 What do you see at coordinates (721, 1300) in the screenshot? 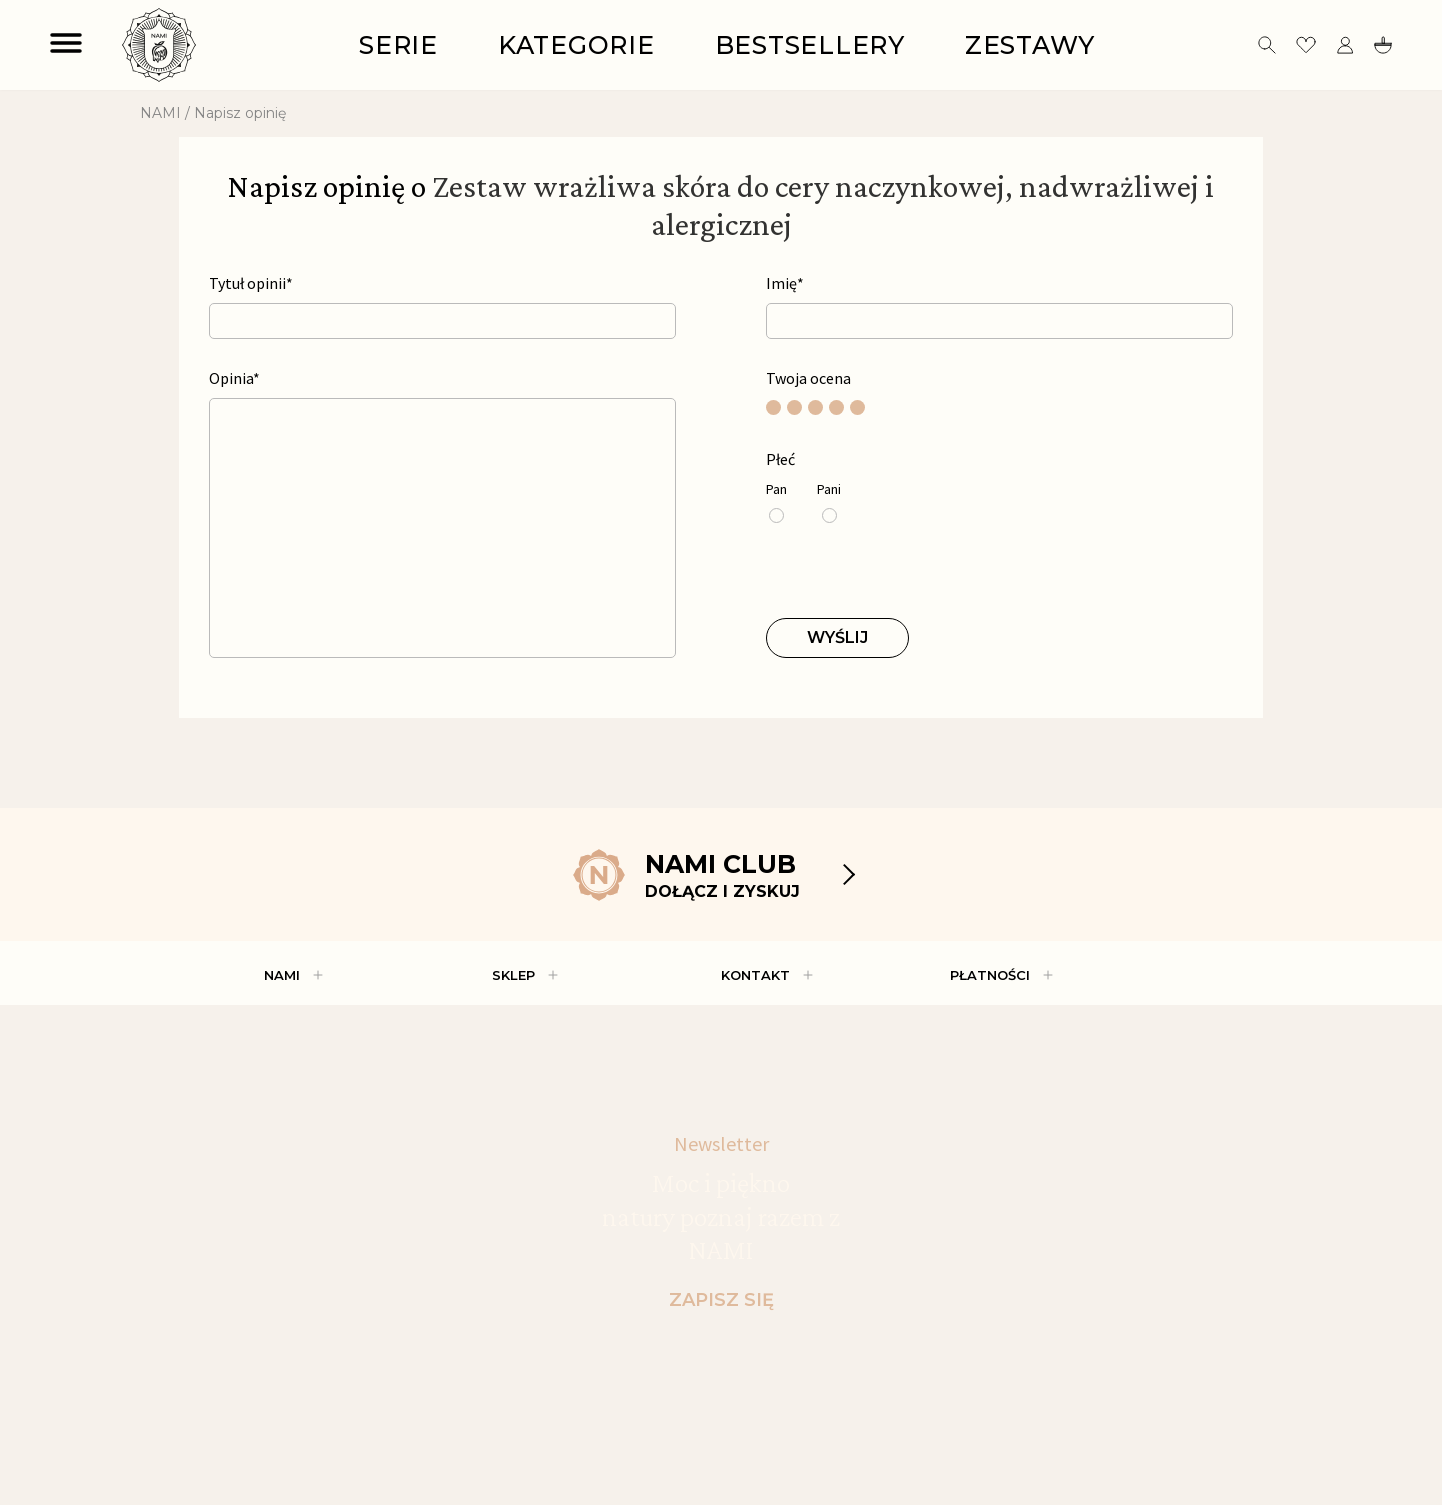
I see `ZAPISZ SIĘ` at bounding box center [721, 1300].